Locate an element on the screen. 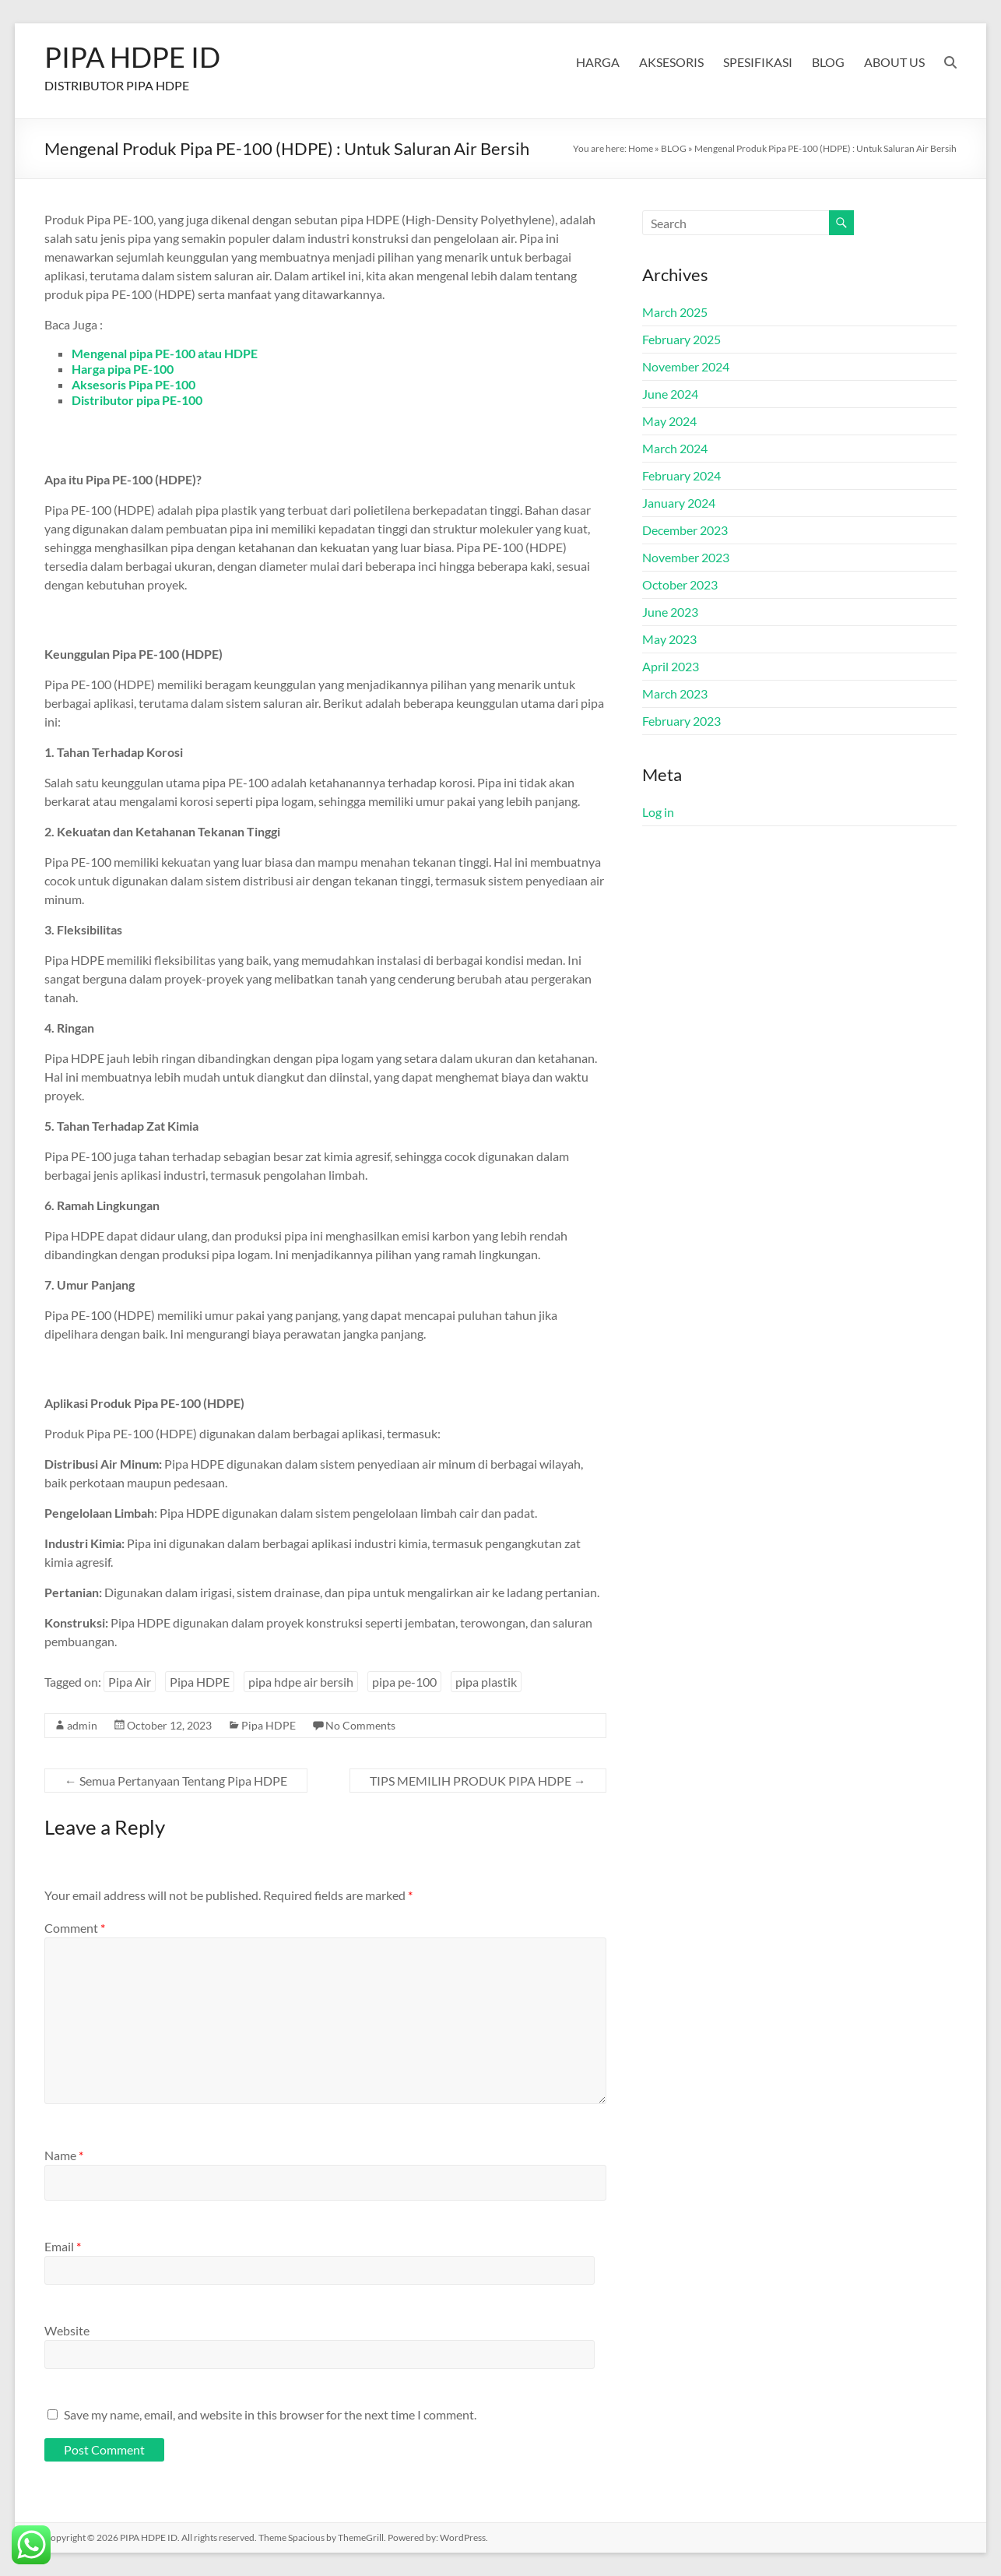  TIPS MEMILIH PRODUK PIPA HDPE is located at coordinates (478, 1780).